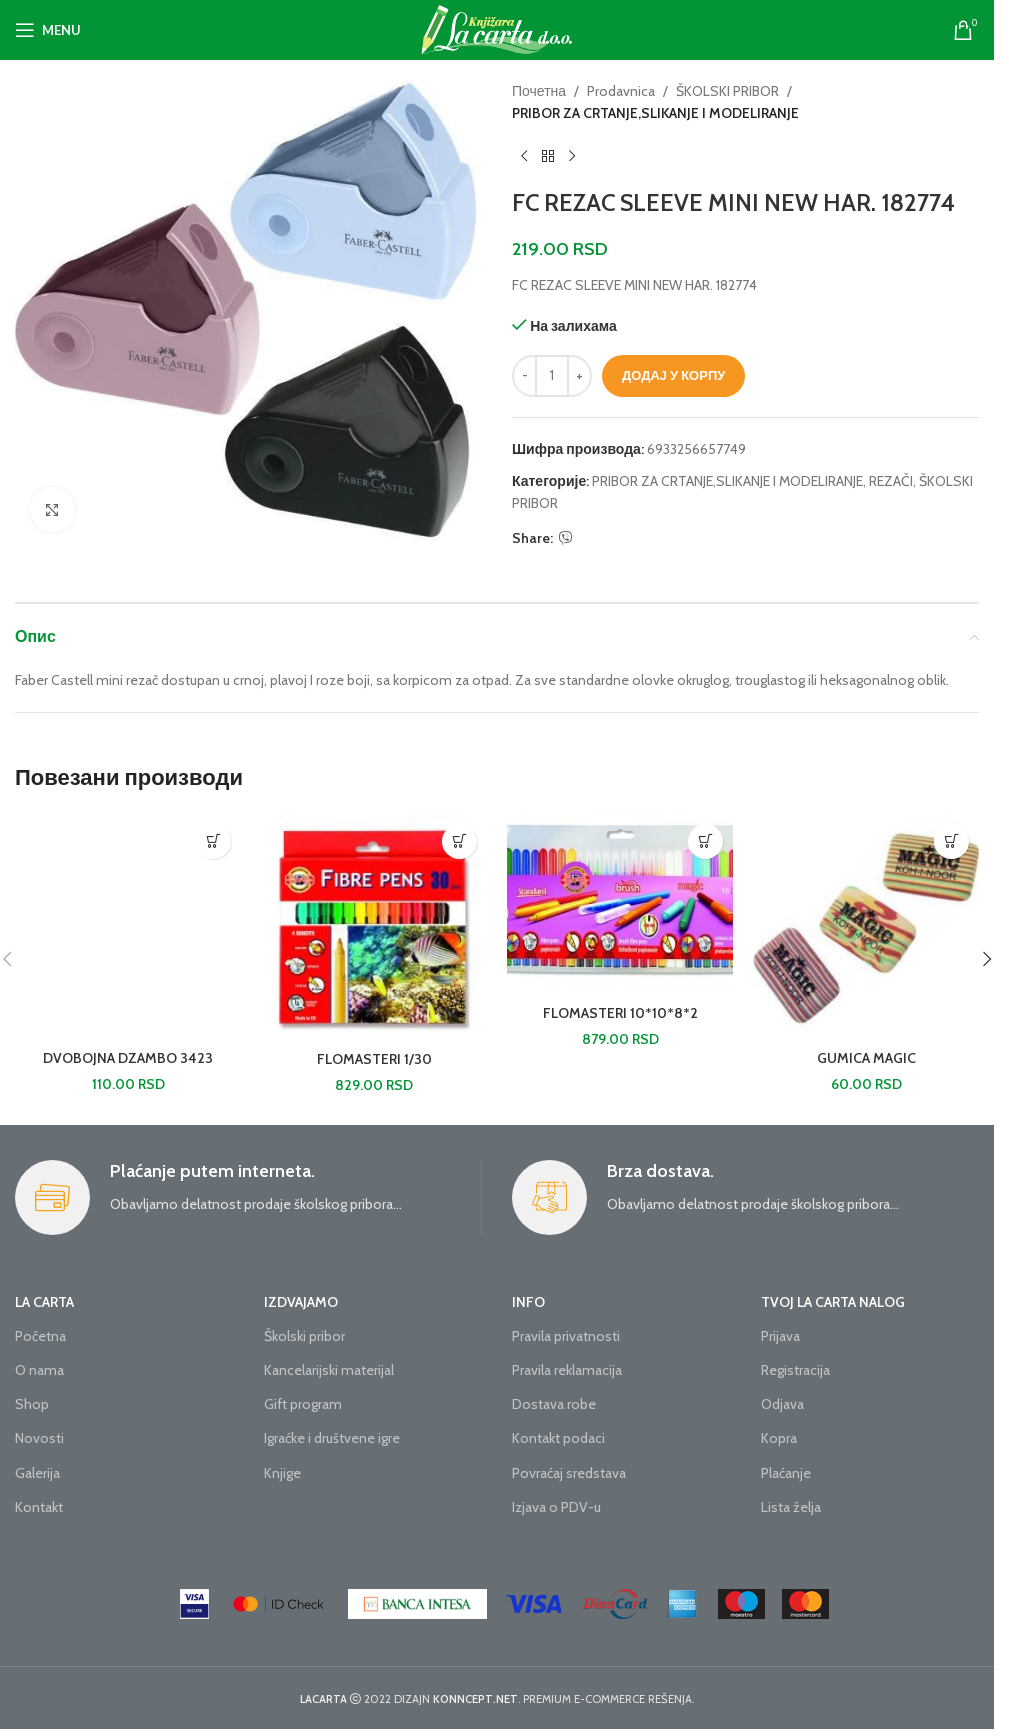 This screenshot has height=1736, width=1009. I want to click on Galerija, so click(37, 1473).